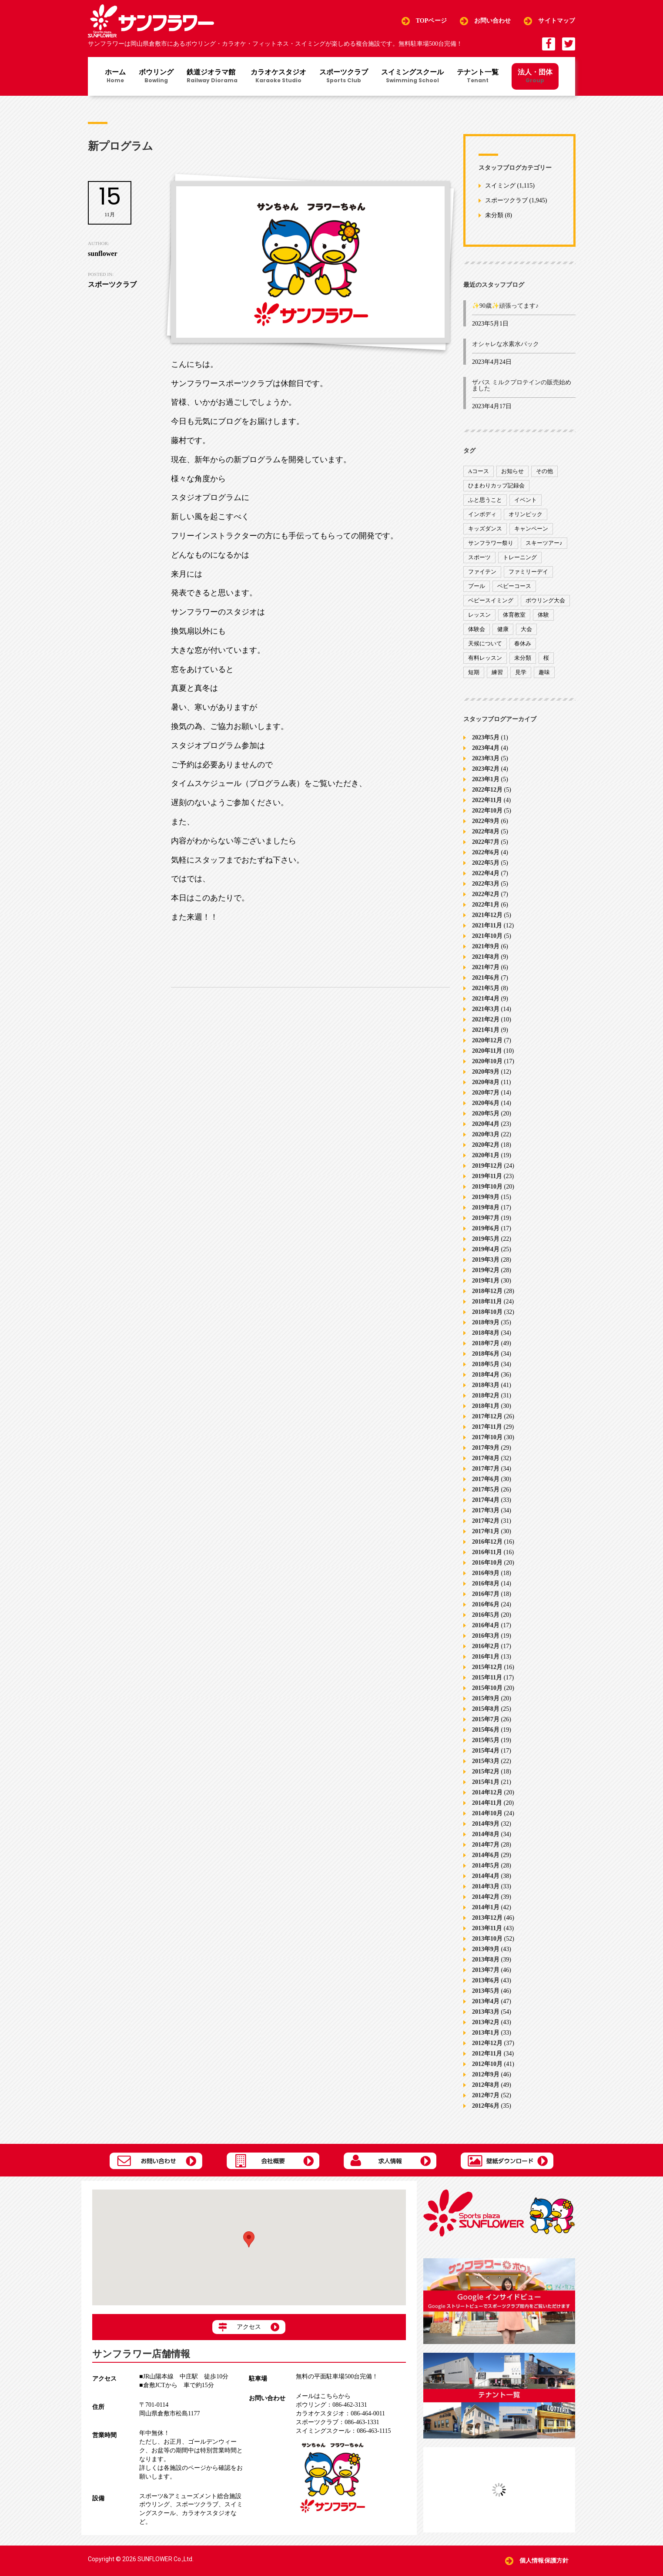  I want to click on 練習 [練習 (7個の項目)], so click(497, 672).